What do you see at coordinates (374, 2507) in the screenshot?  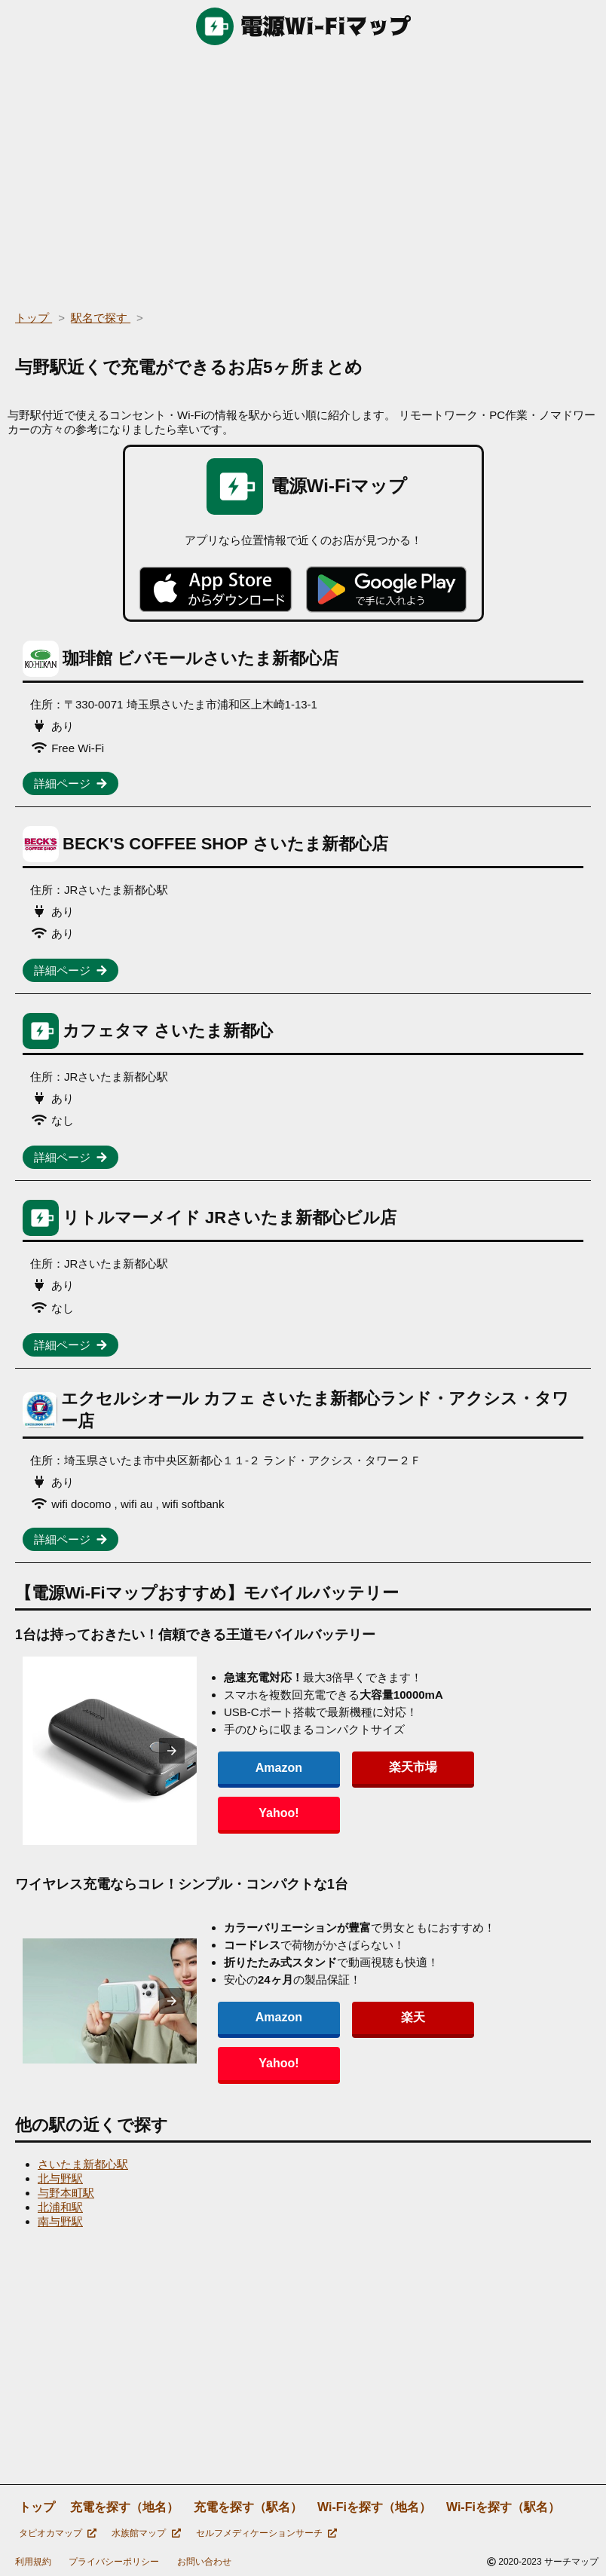 I see `Wi-Fiを探す（地名）` at bounding box center [374, 2507].